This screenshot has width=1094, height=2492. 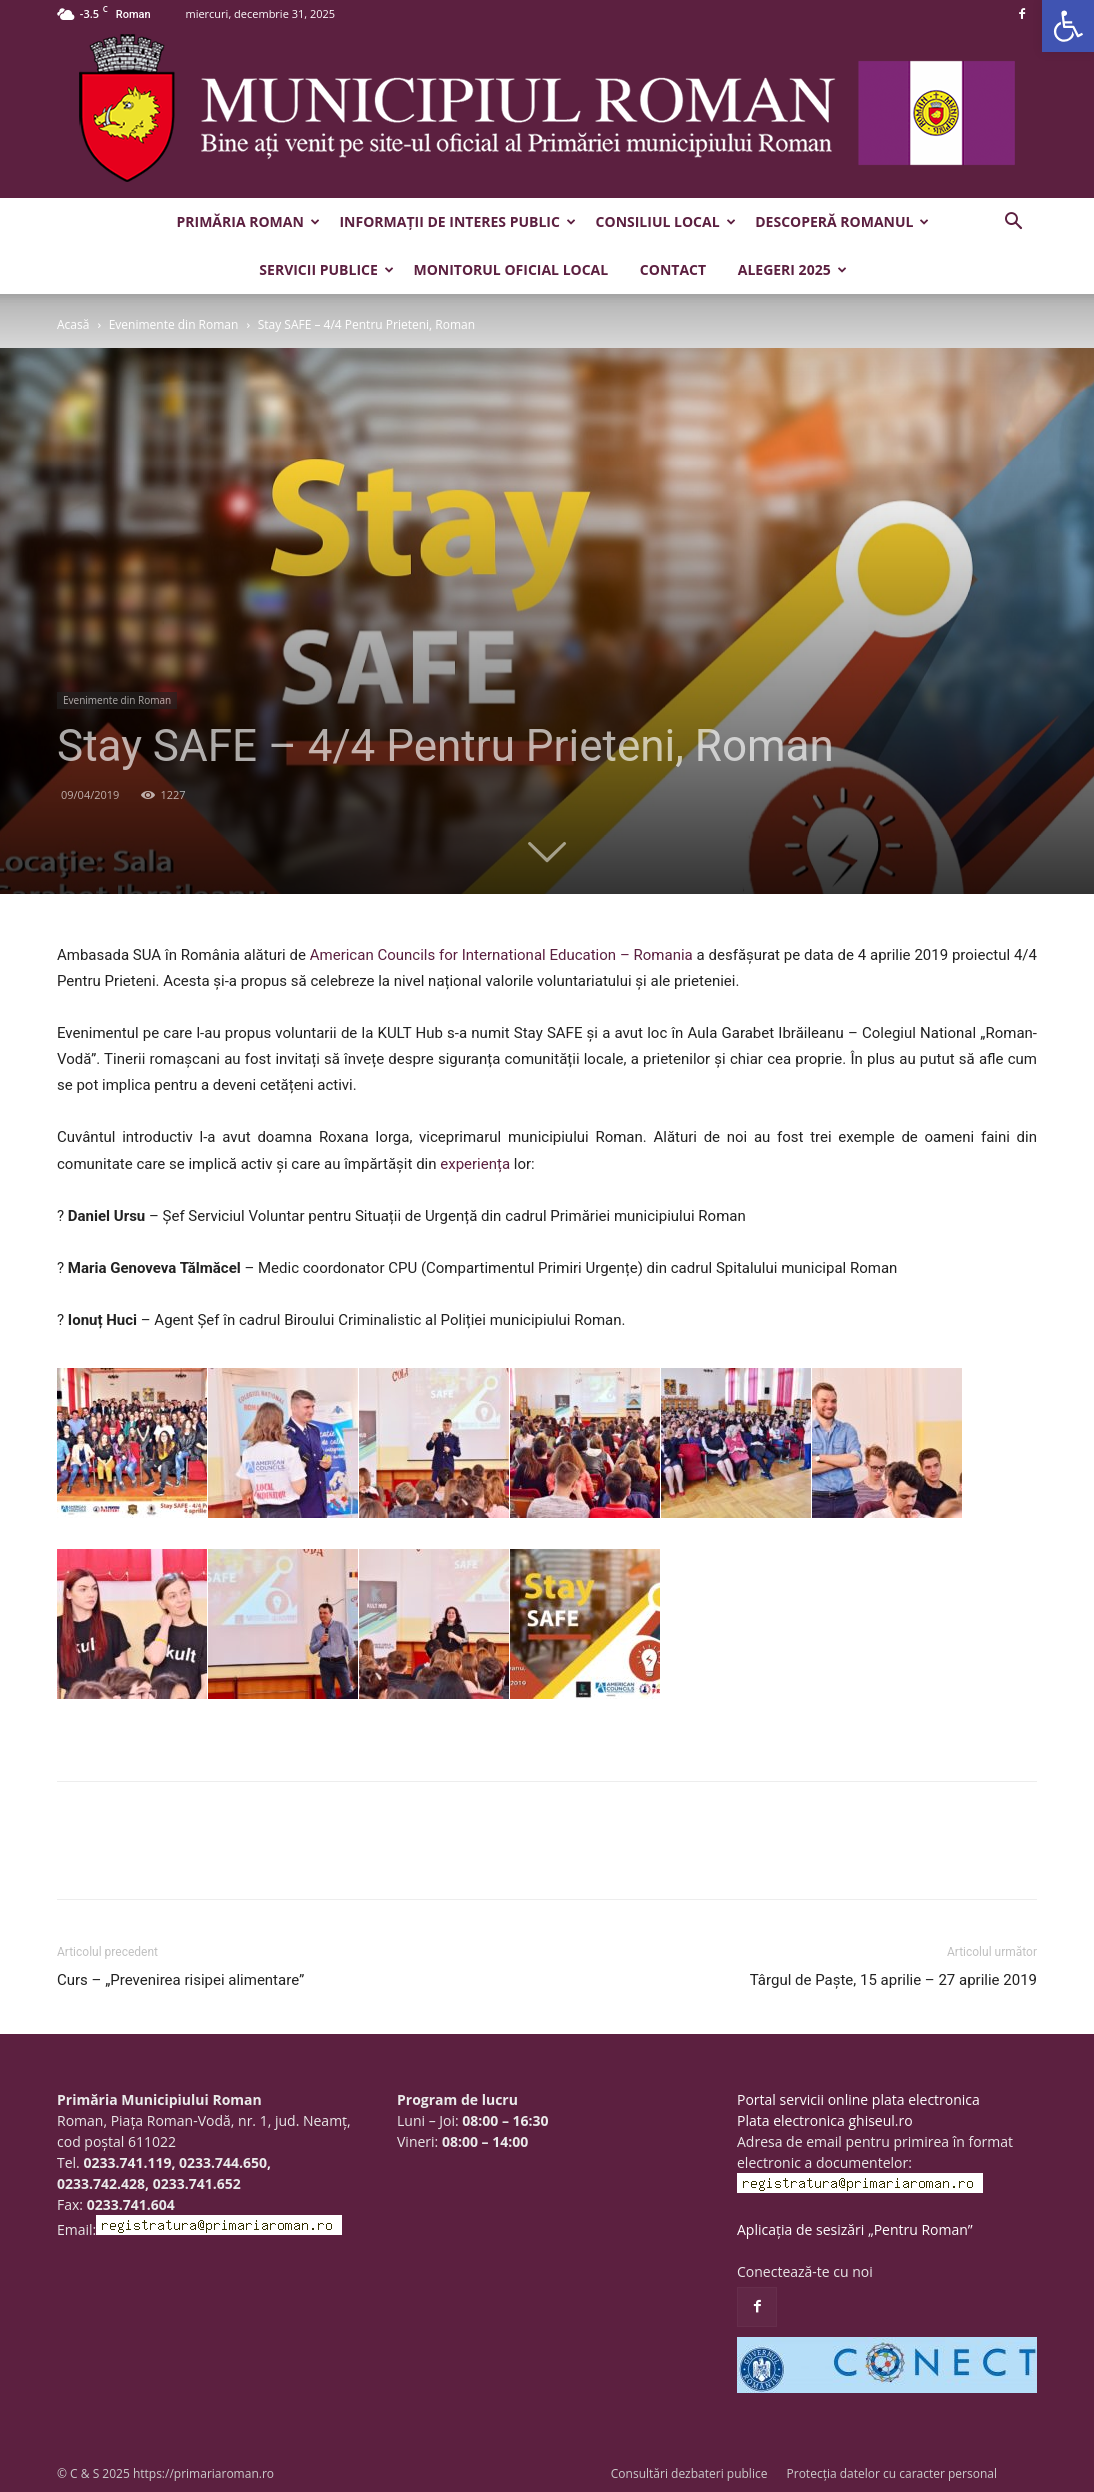 What do you see at coordinates (457, 221) in the screenshot?
I see `Informații de interes public` at bounding box center [457, 221].